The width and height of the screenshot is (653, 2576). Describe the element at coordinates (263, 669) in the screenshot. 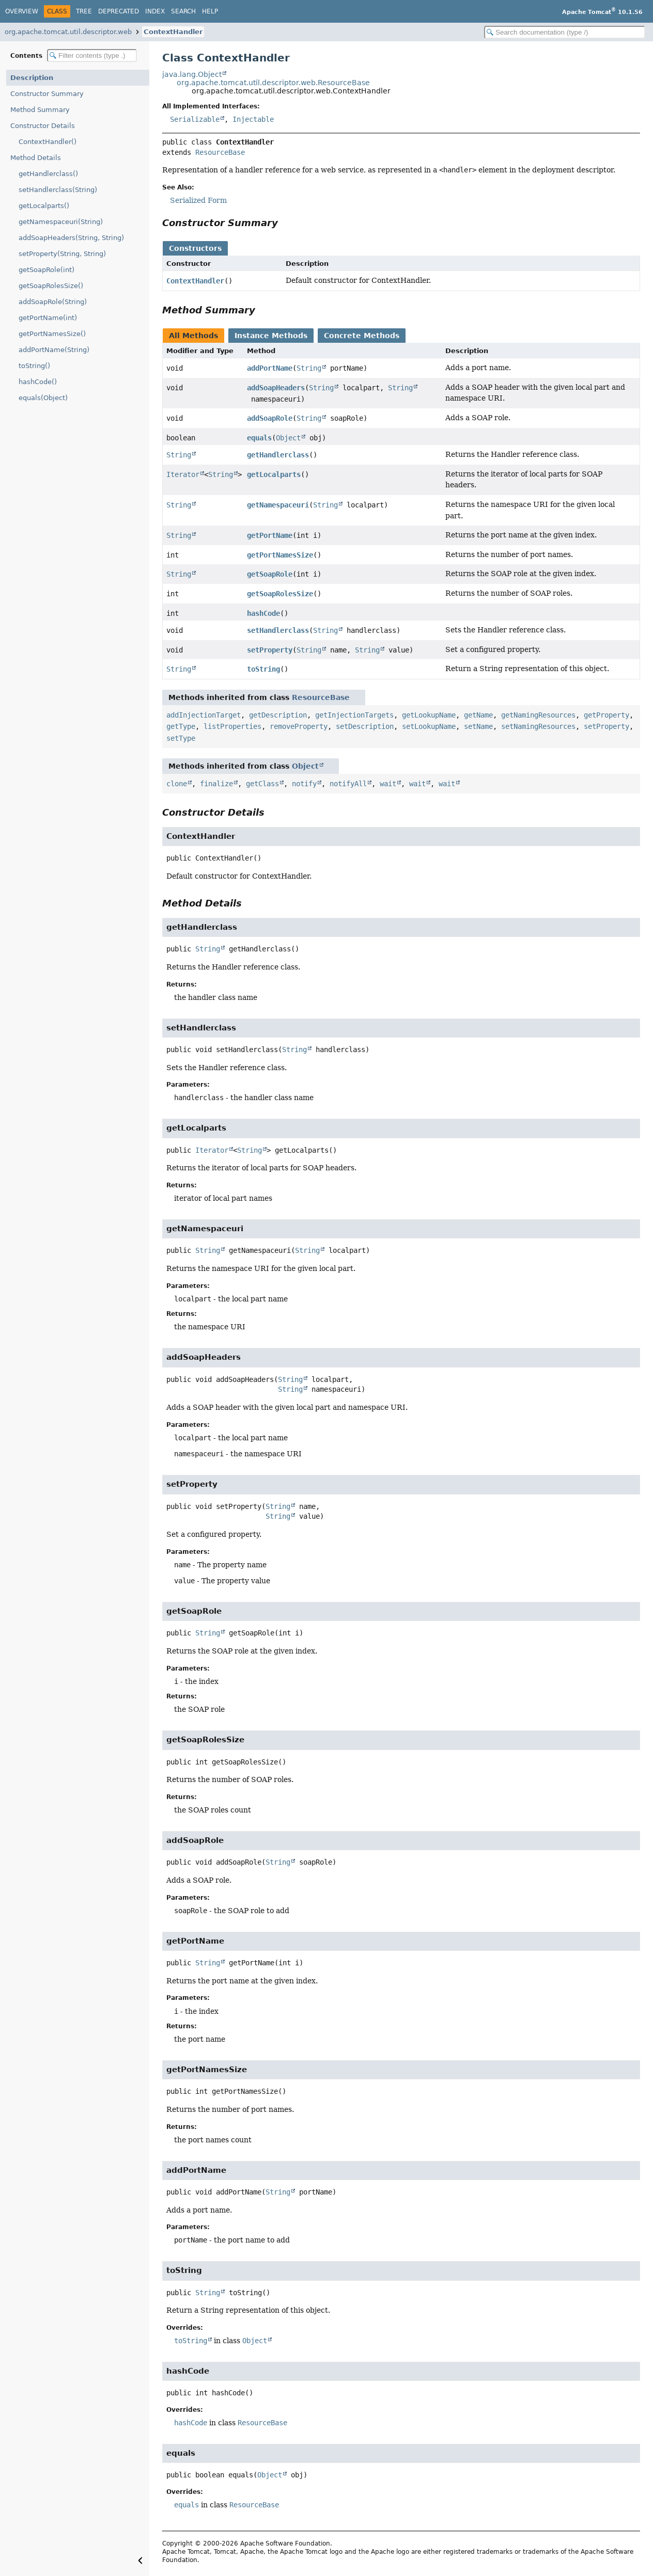

I see `toString` at that location.